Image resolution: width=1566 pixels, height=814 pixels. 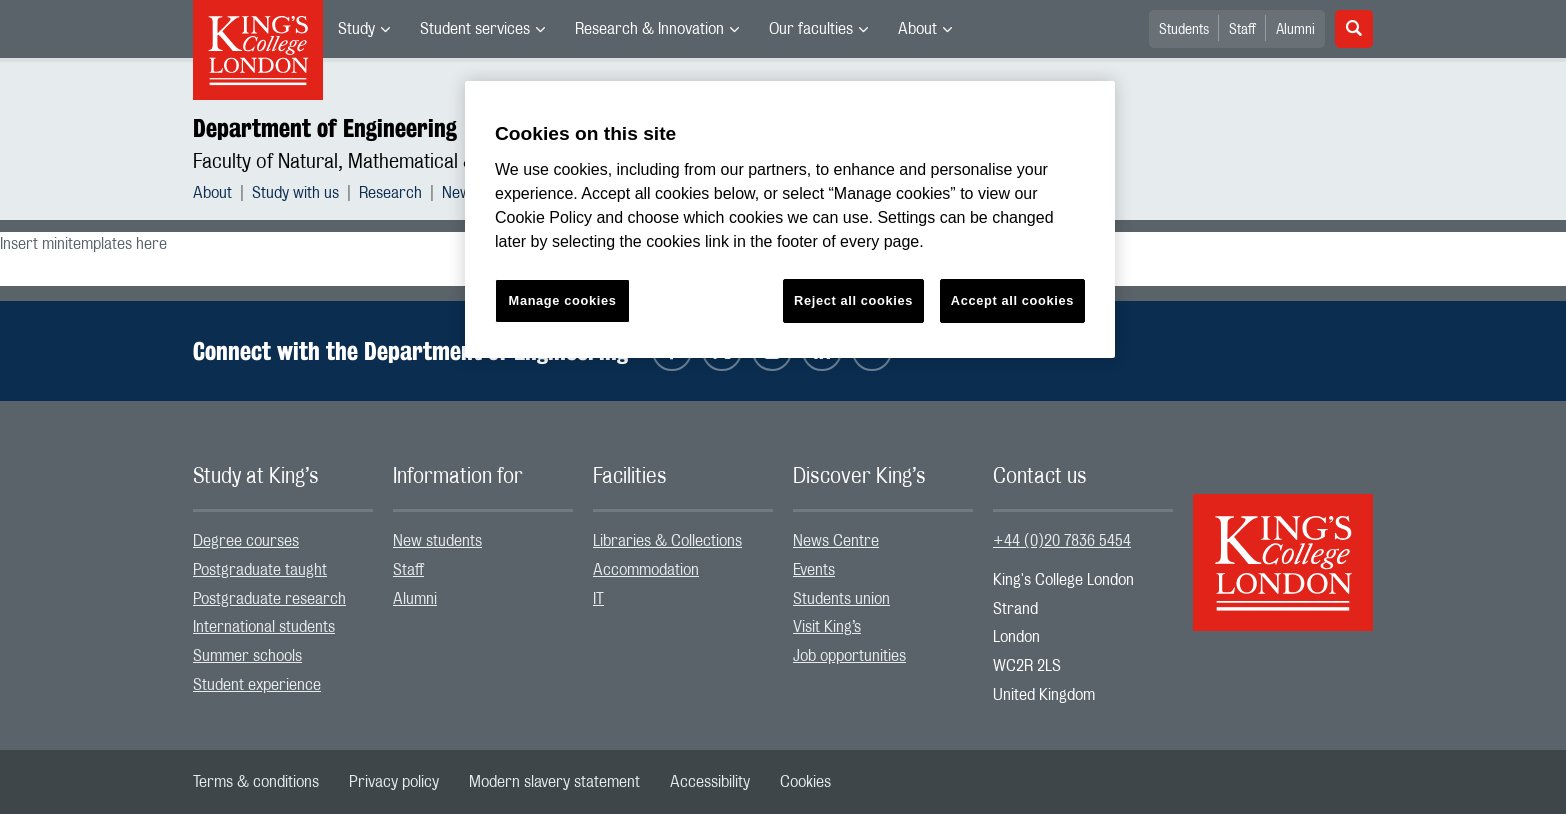 What do you see at coordinates (460, 193) in the screenshot?
I see `News` at bounding box center [460, 193].